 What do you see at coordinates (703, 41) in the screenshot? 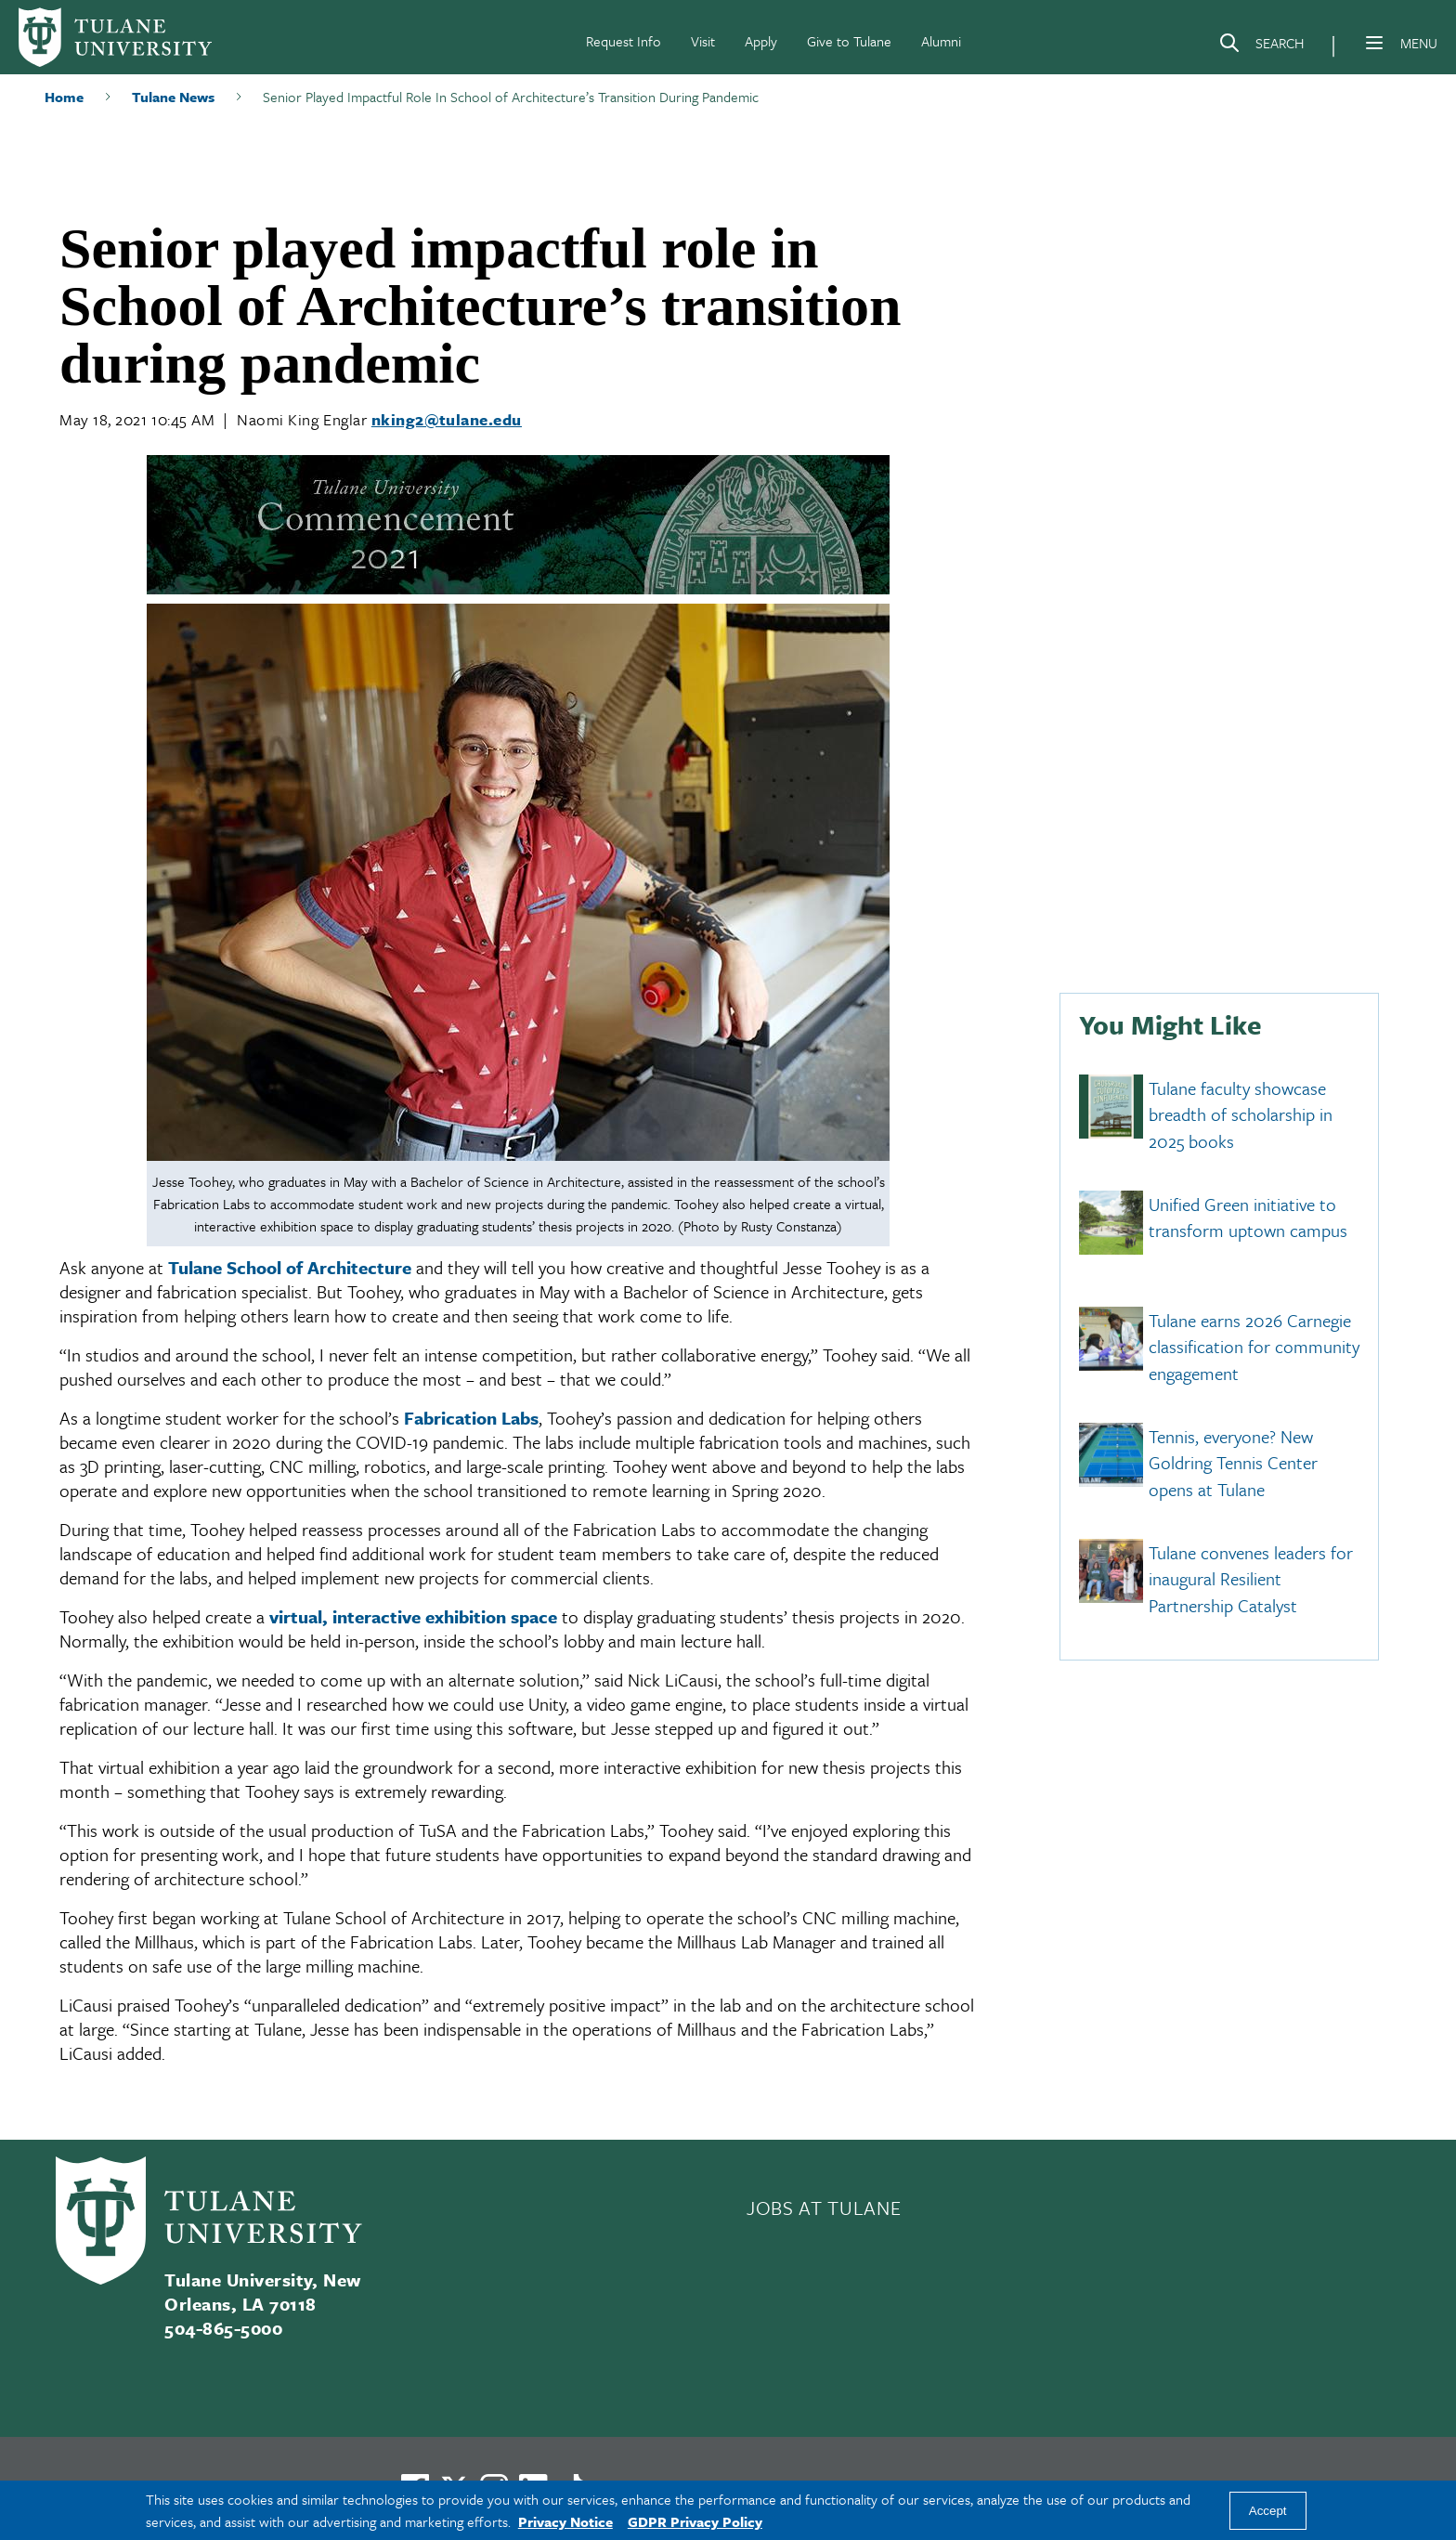
I see `Visit` at bounding box center [703, 41].